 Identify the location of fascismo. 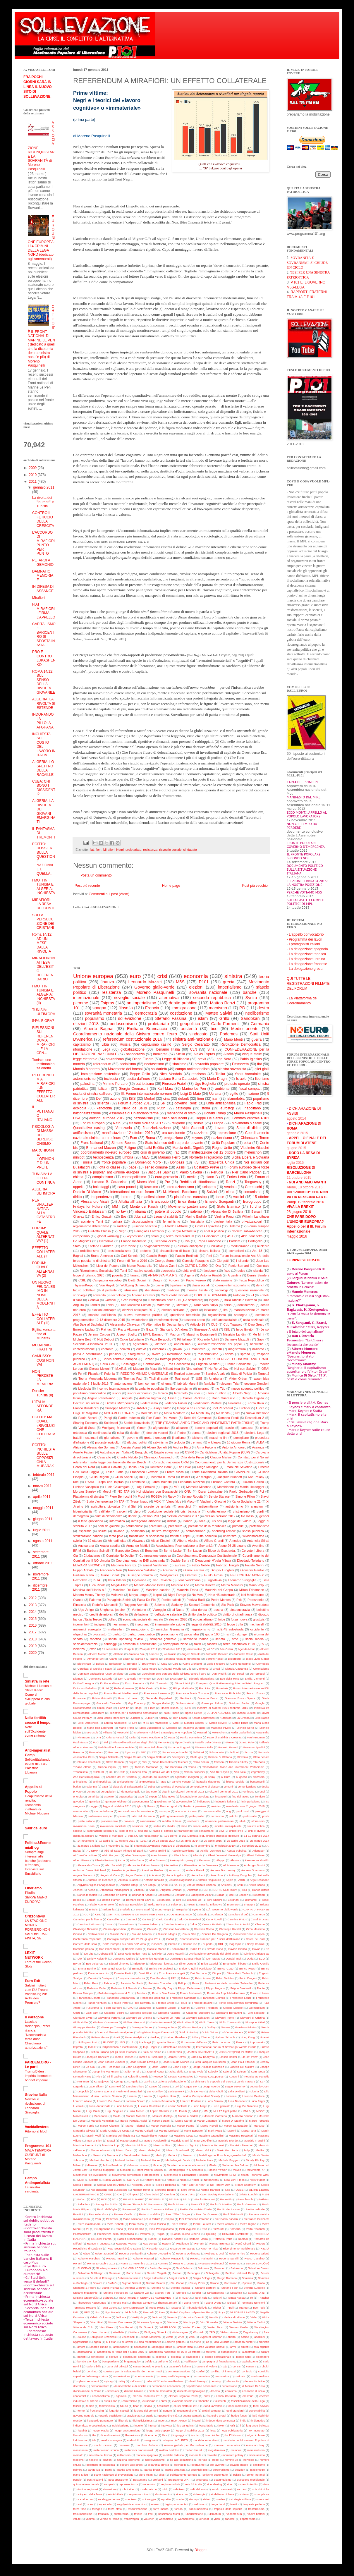
(151, 1187).